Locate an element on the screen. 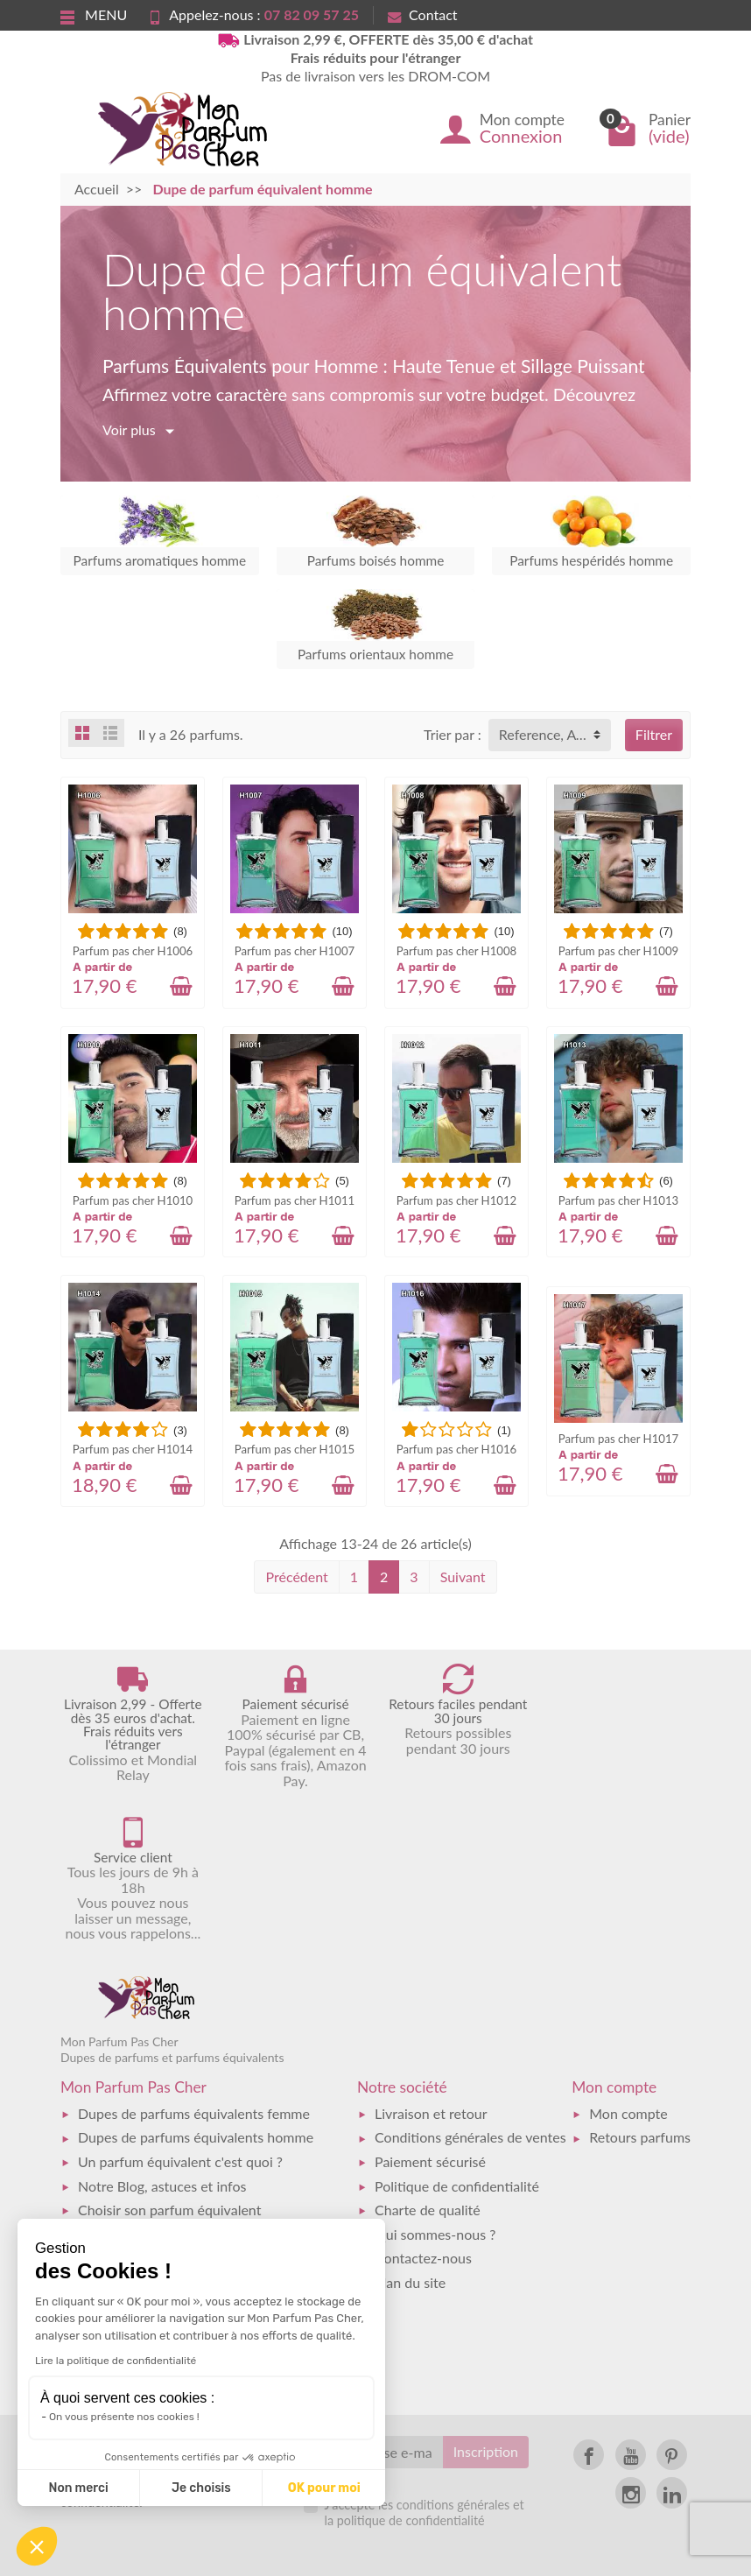  Parfum pas cher H1012 is located at coordinates (456, 1200).